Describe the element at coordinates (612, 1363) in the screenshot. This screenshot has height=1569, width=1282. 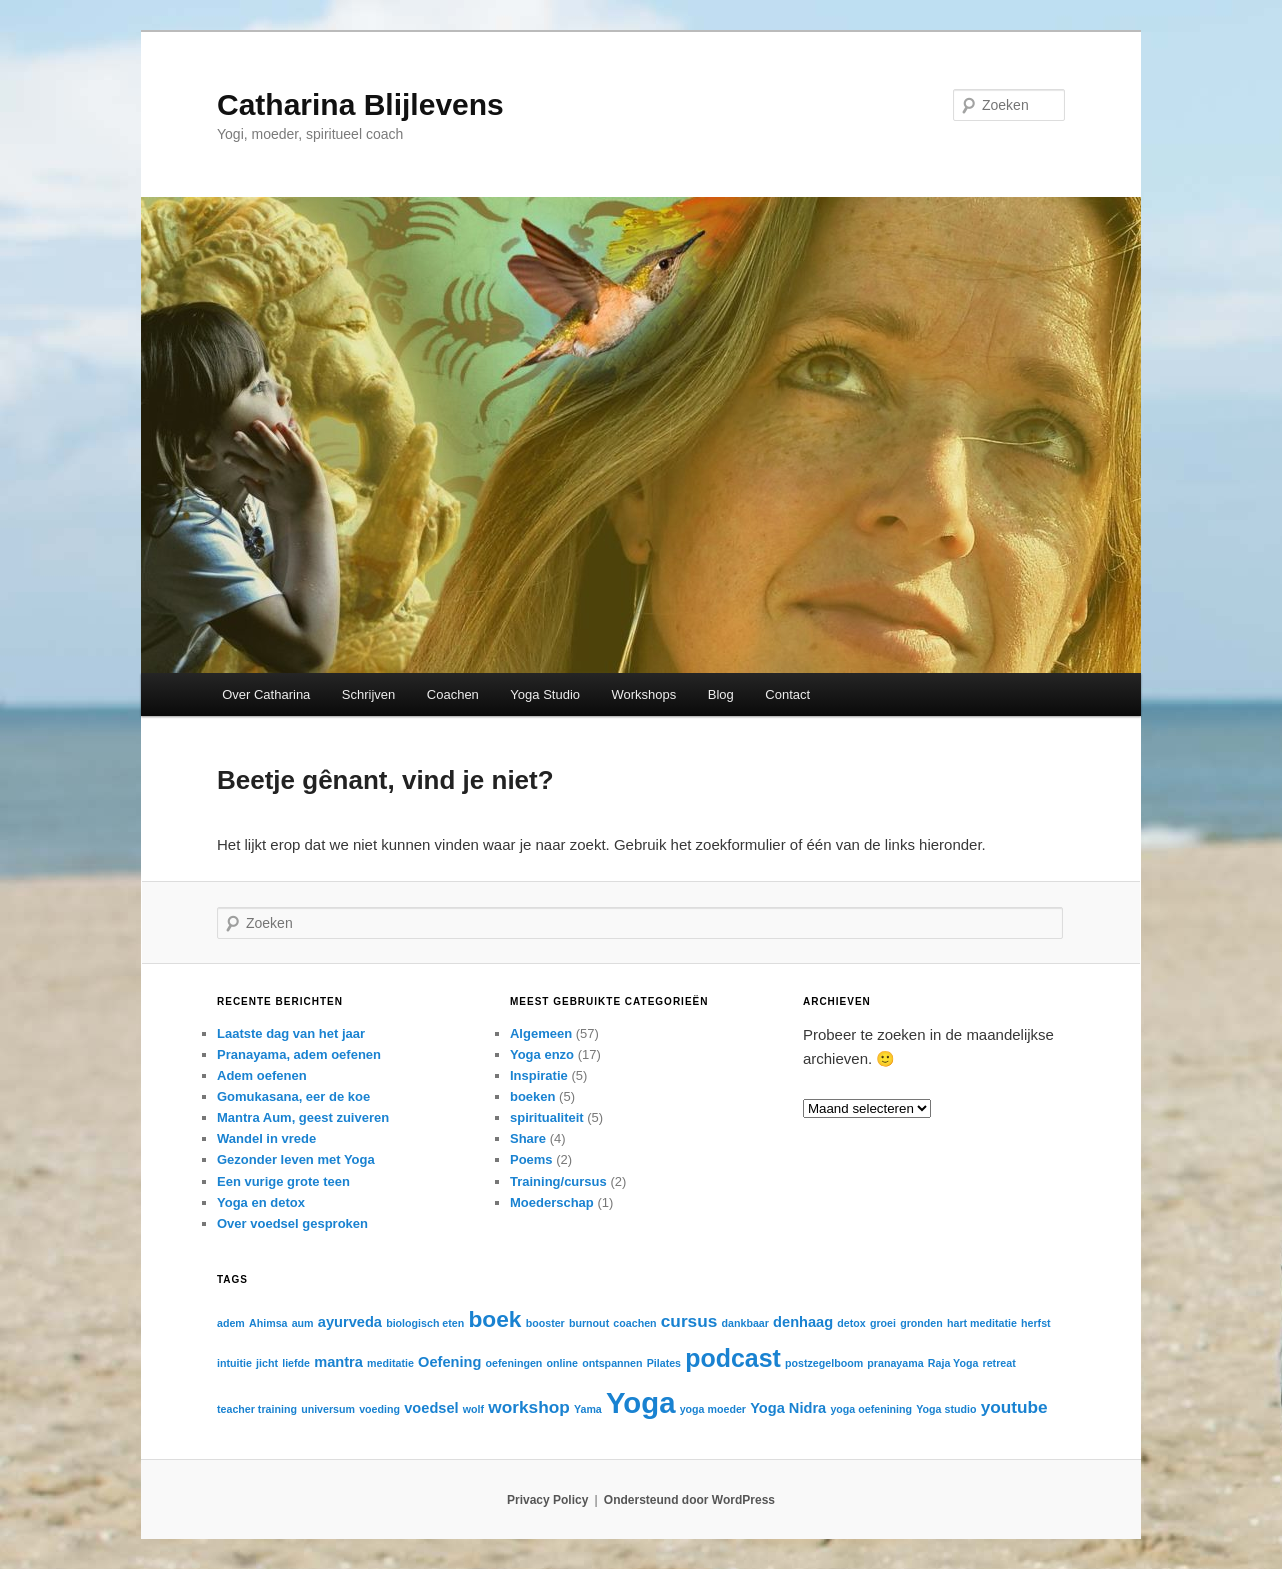
I see `ontspannen [ontspannen (1 item)]` at that location.